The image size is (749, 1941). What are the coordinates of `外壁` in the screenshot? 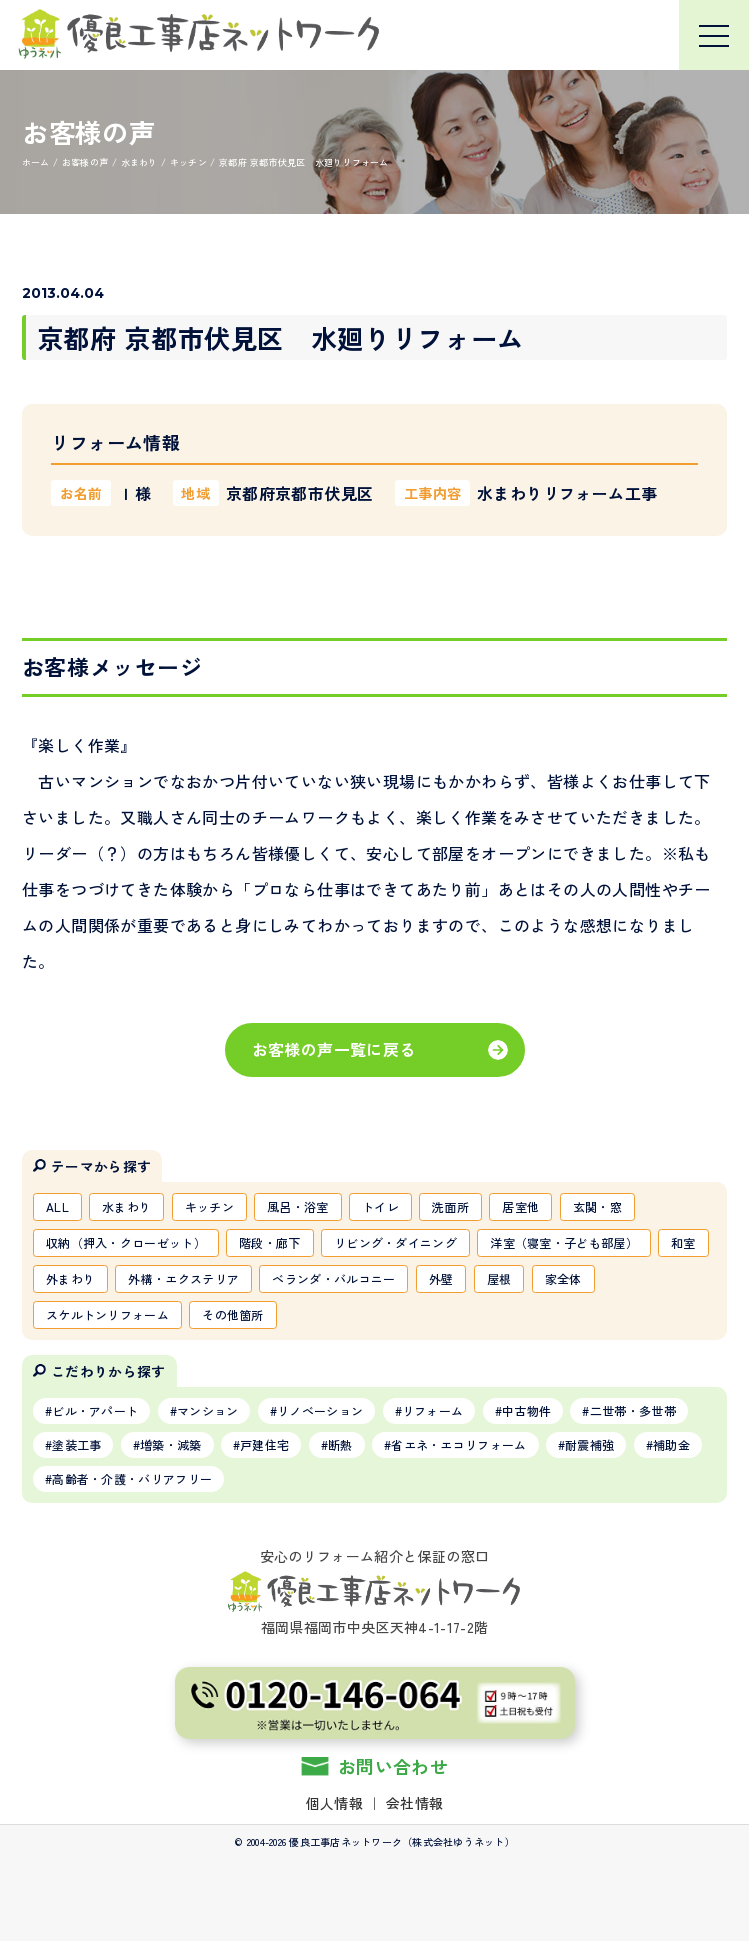 It's located at (441, 1278).